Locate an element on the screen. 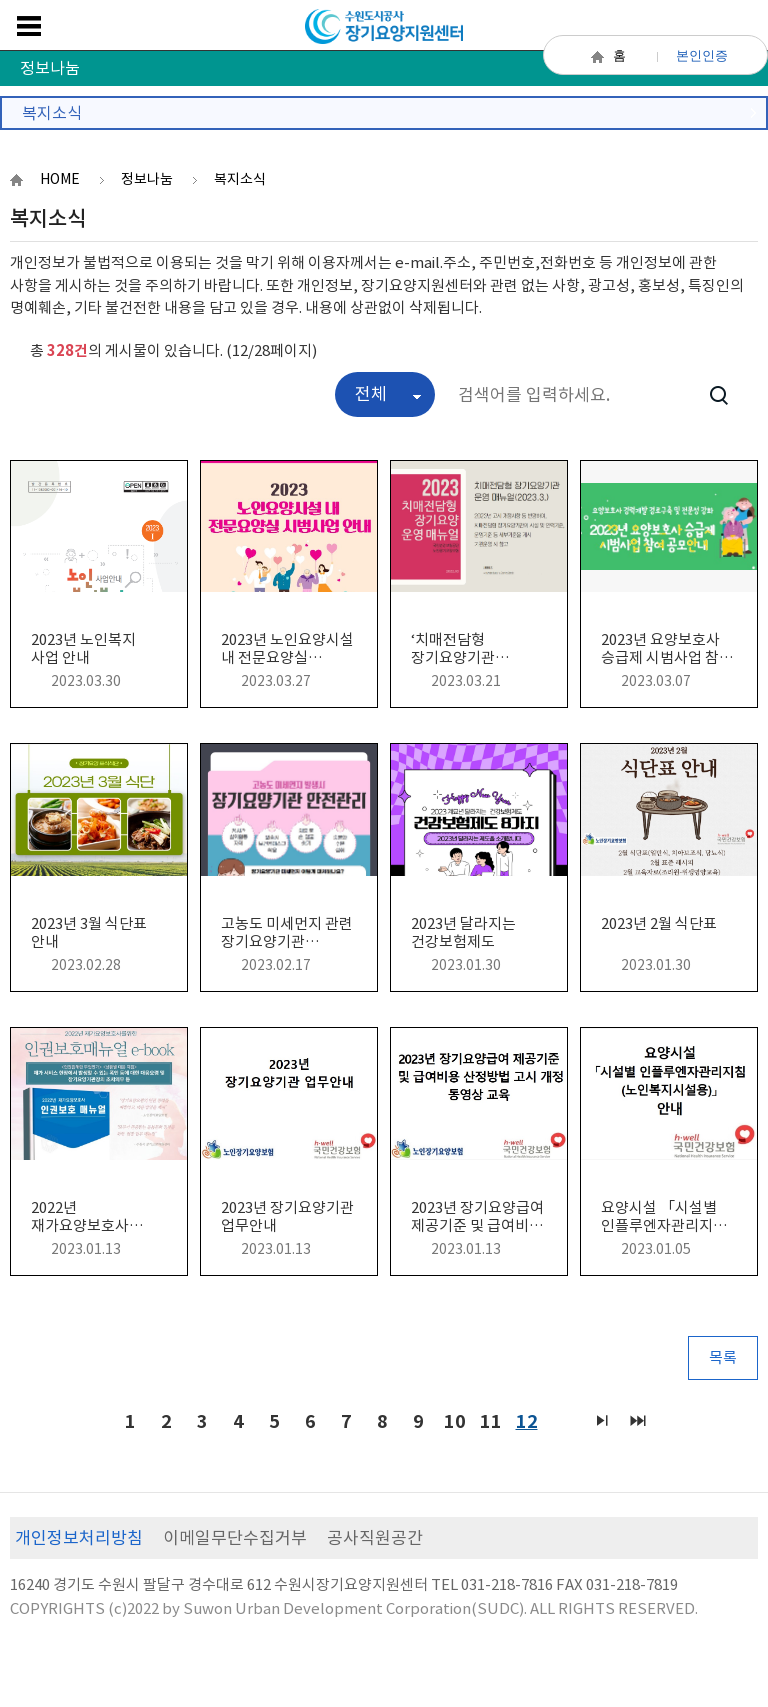  본인인증 is located at coordinates (702, 55).